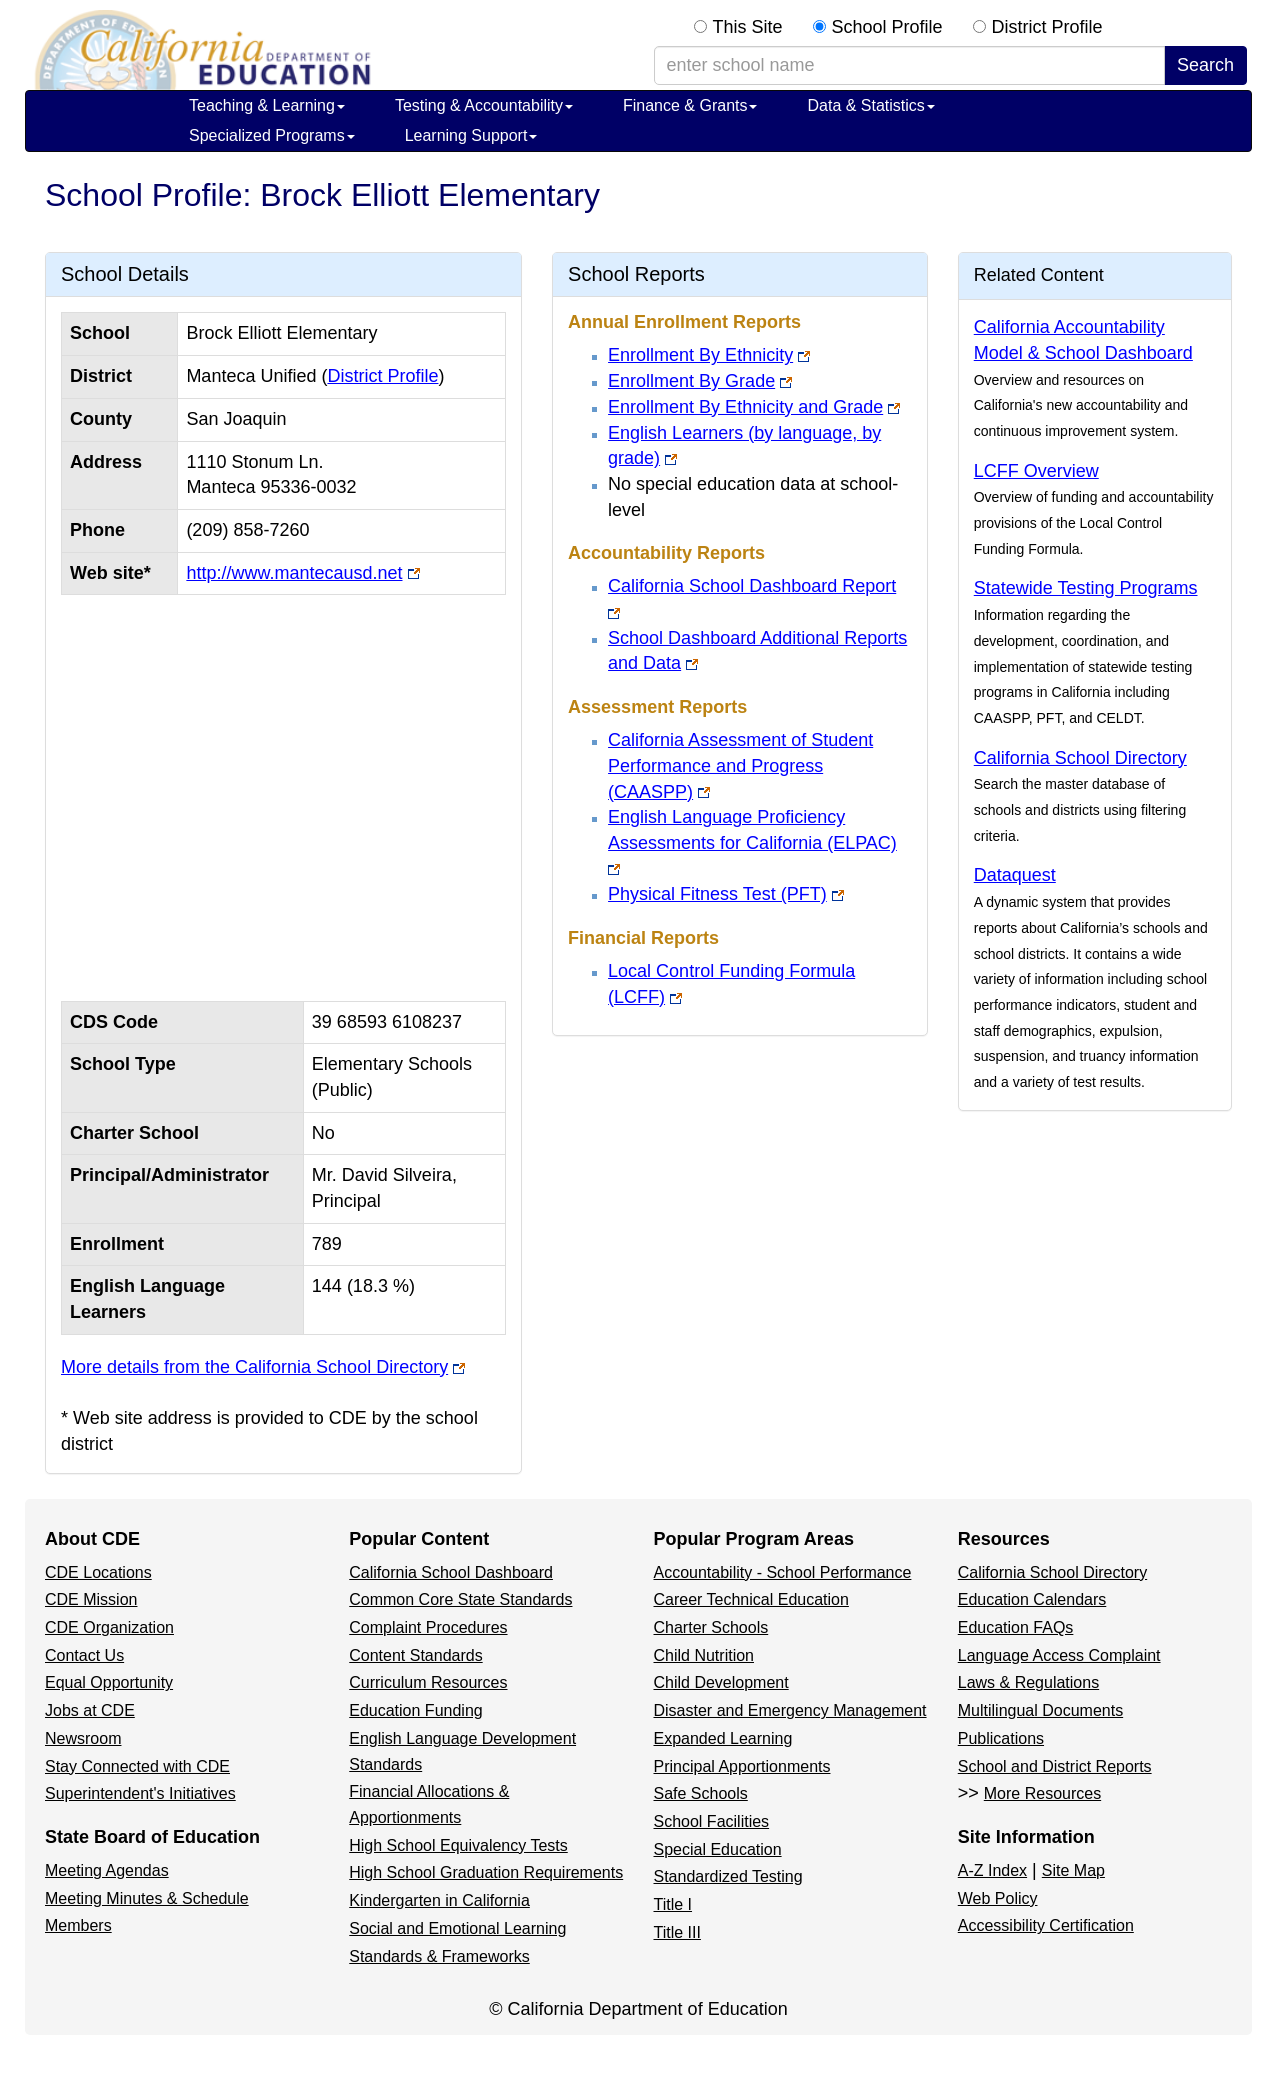 Image resolution: width=1277 pixels, height=2075 pixels. What do you see at coordinates (439, 1900) in the screenshot?
I see `Kindergarten in California` at bounding box center [439, 1900].